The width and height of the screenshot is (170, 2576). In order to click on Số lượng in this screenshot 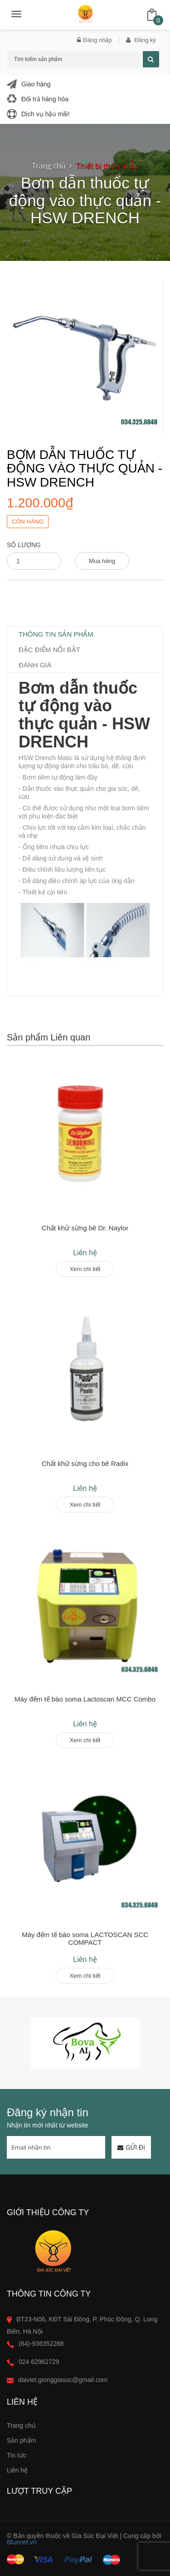, I will do `click(24, 544)`.